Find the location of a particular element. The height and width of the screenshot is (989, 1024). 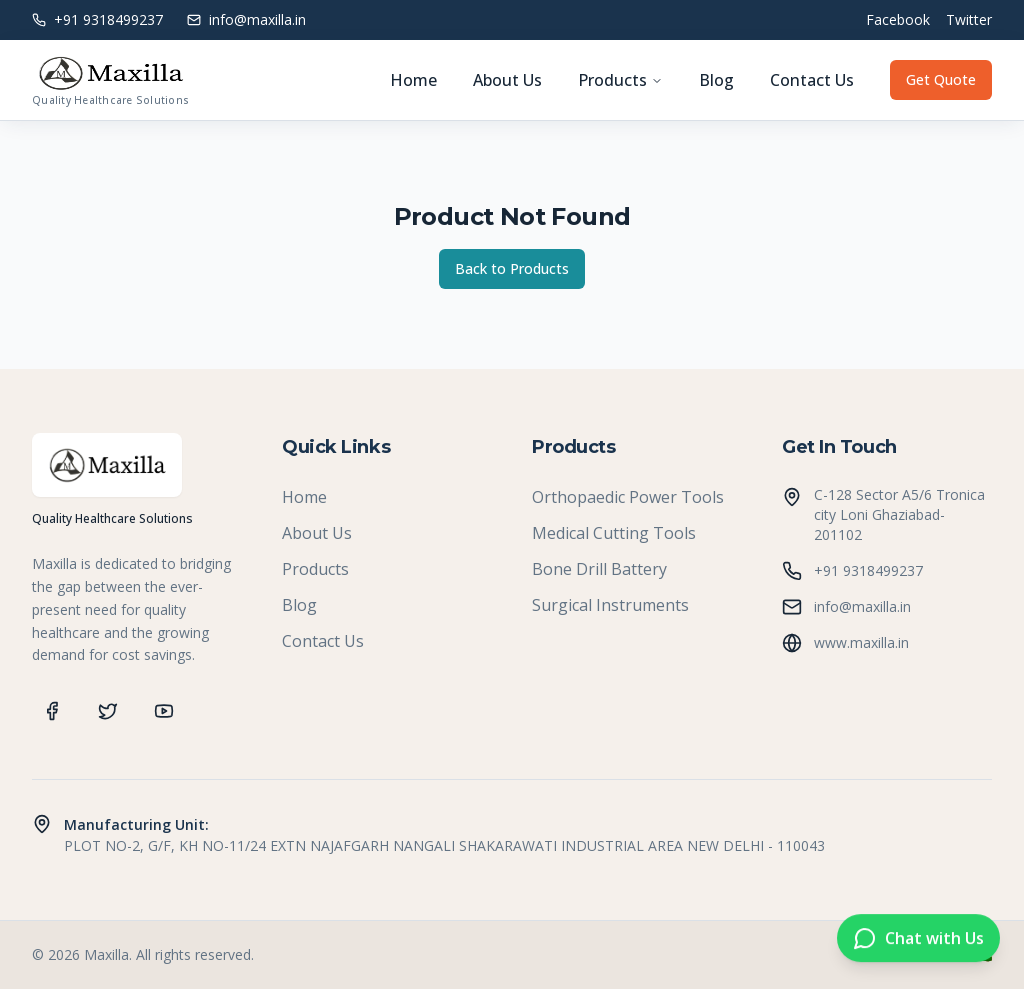

Home is located at coordinates (413, 80).